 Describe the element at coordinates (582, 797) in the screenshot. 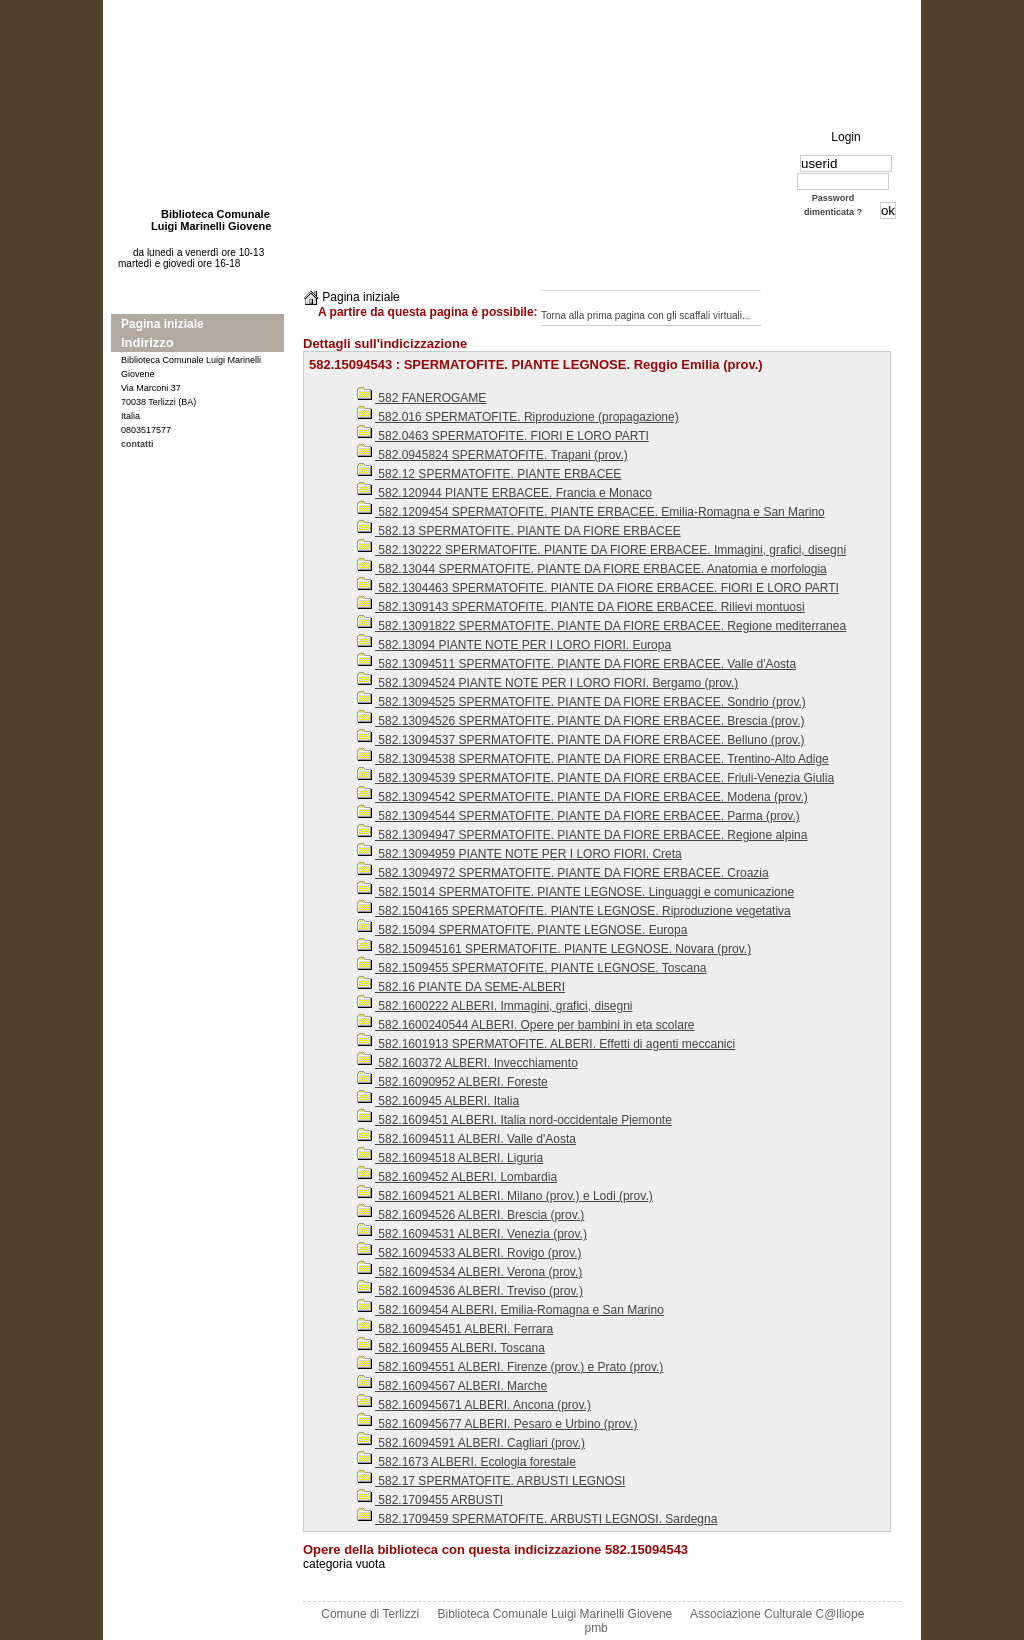

I see `582.13094542 SPERMATOFITE. PIANTE DA FIORE ERBACEE. Modena (prov.)` at that location.